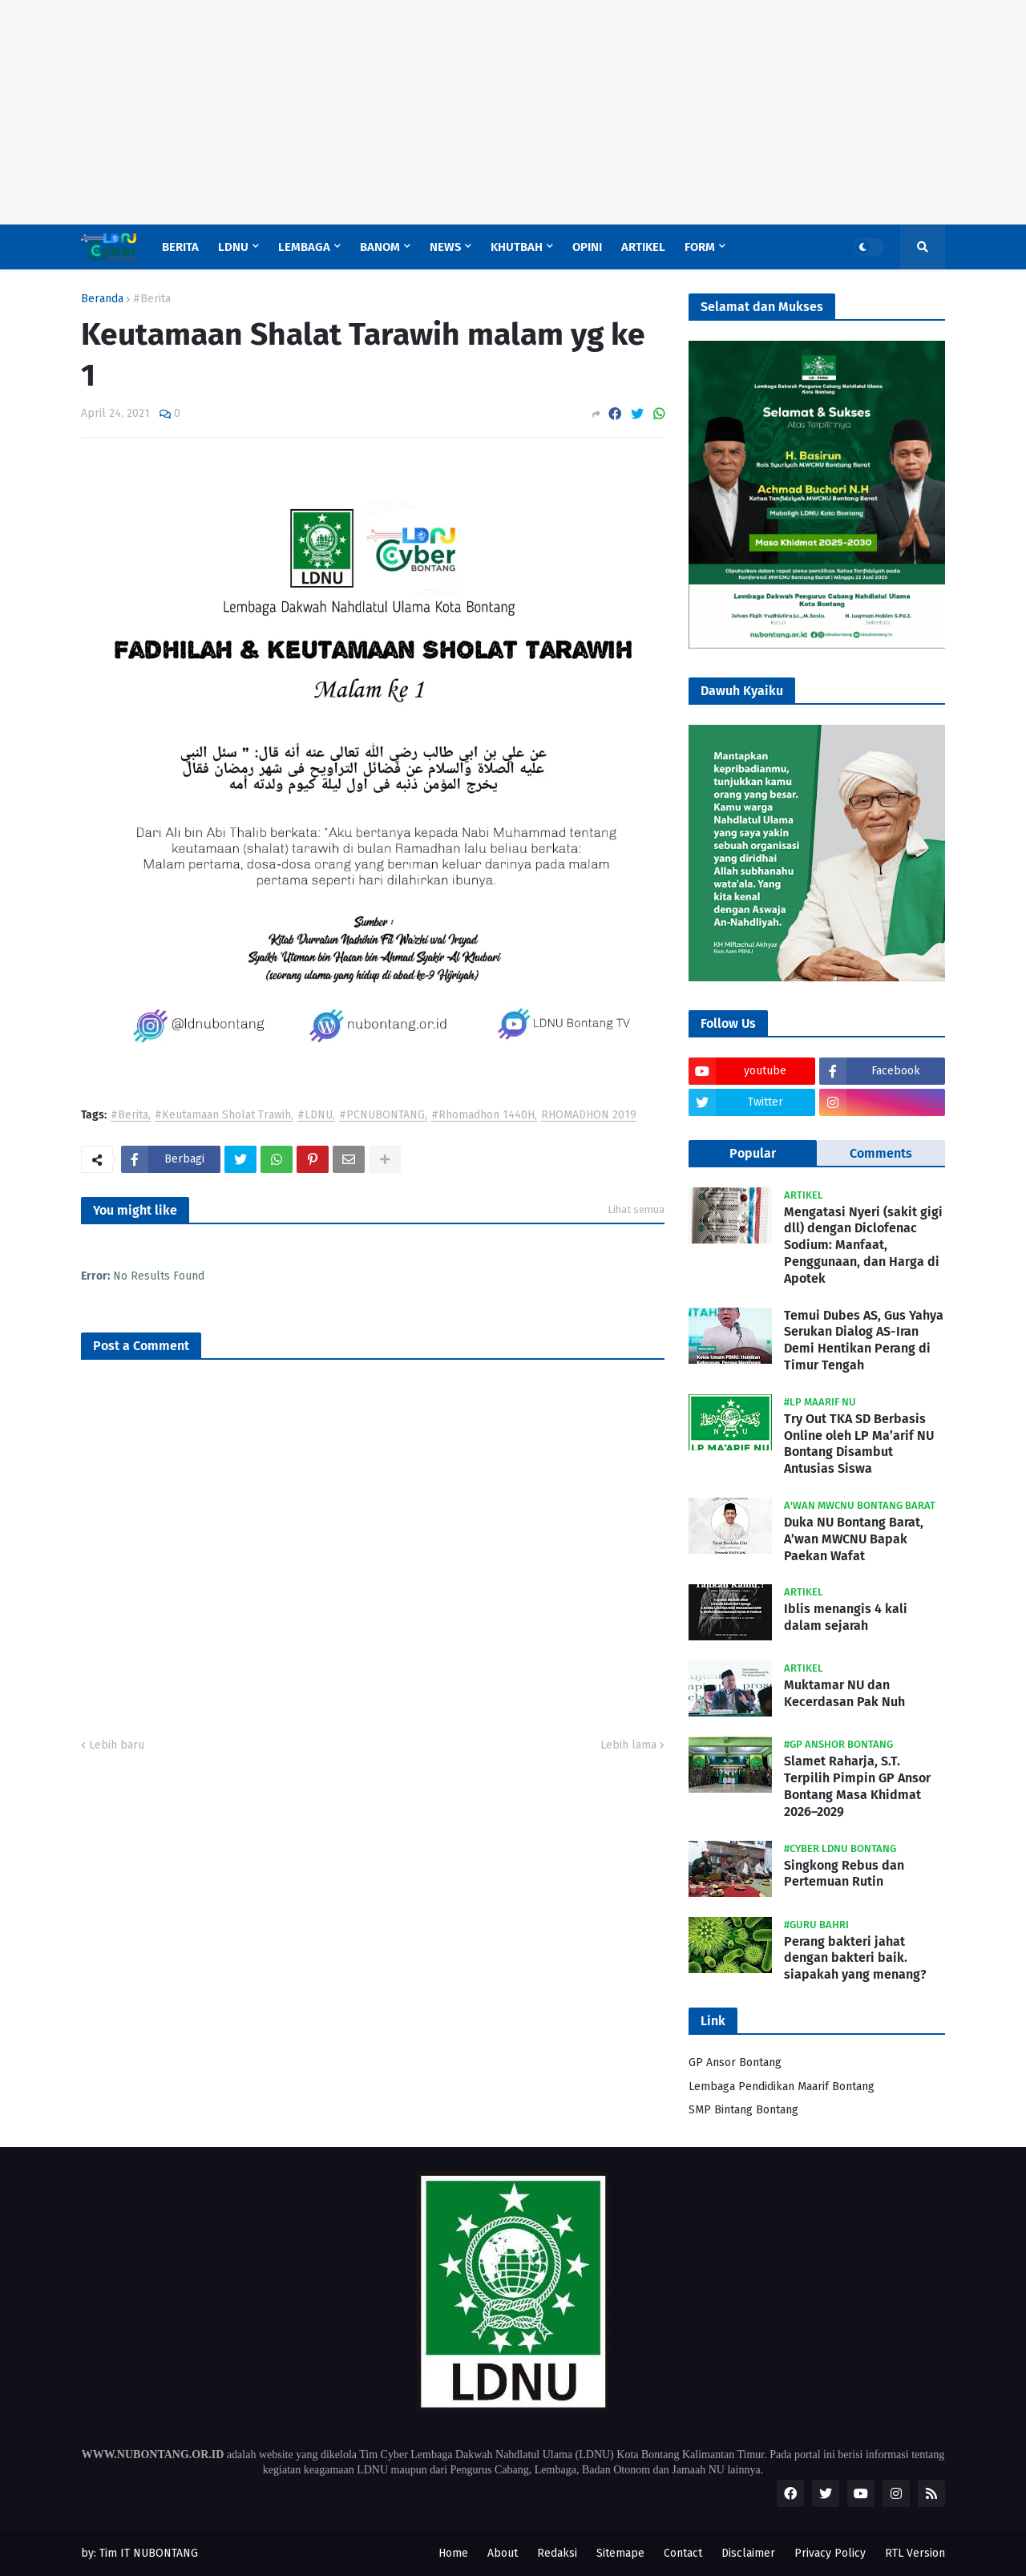 The height and width of the screenshot is (2576, 1026). Describe the element at coordinates (502, 2553) in the screenshot. I see `About` at that location.